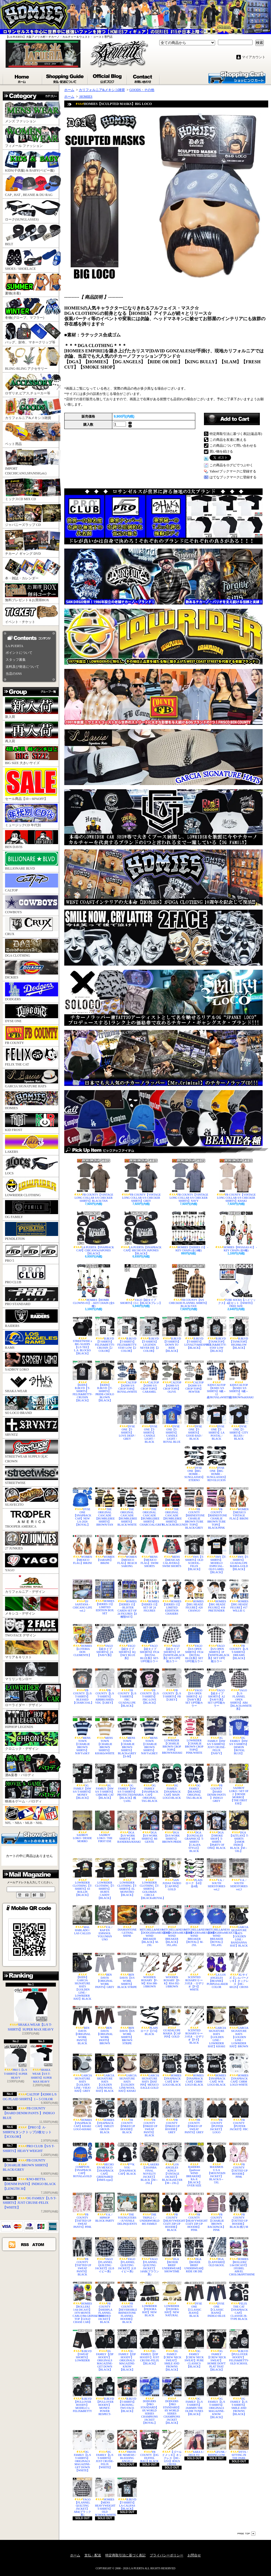  Describe the element at coordinates (15, 2062) in the screenshot. I see `PRO 5【L/S T-SHIRTS】SUPER HEAVY` at that location.